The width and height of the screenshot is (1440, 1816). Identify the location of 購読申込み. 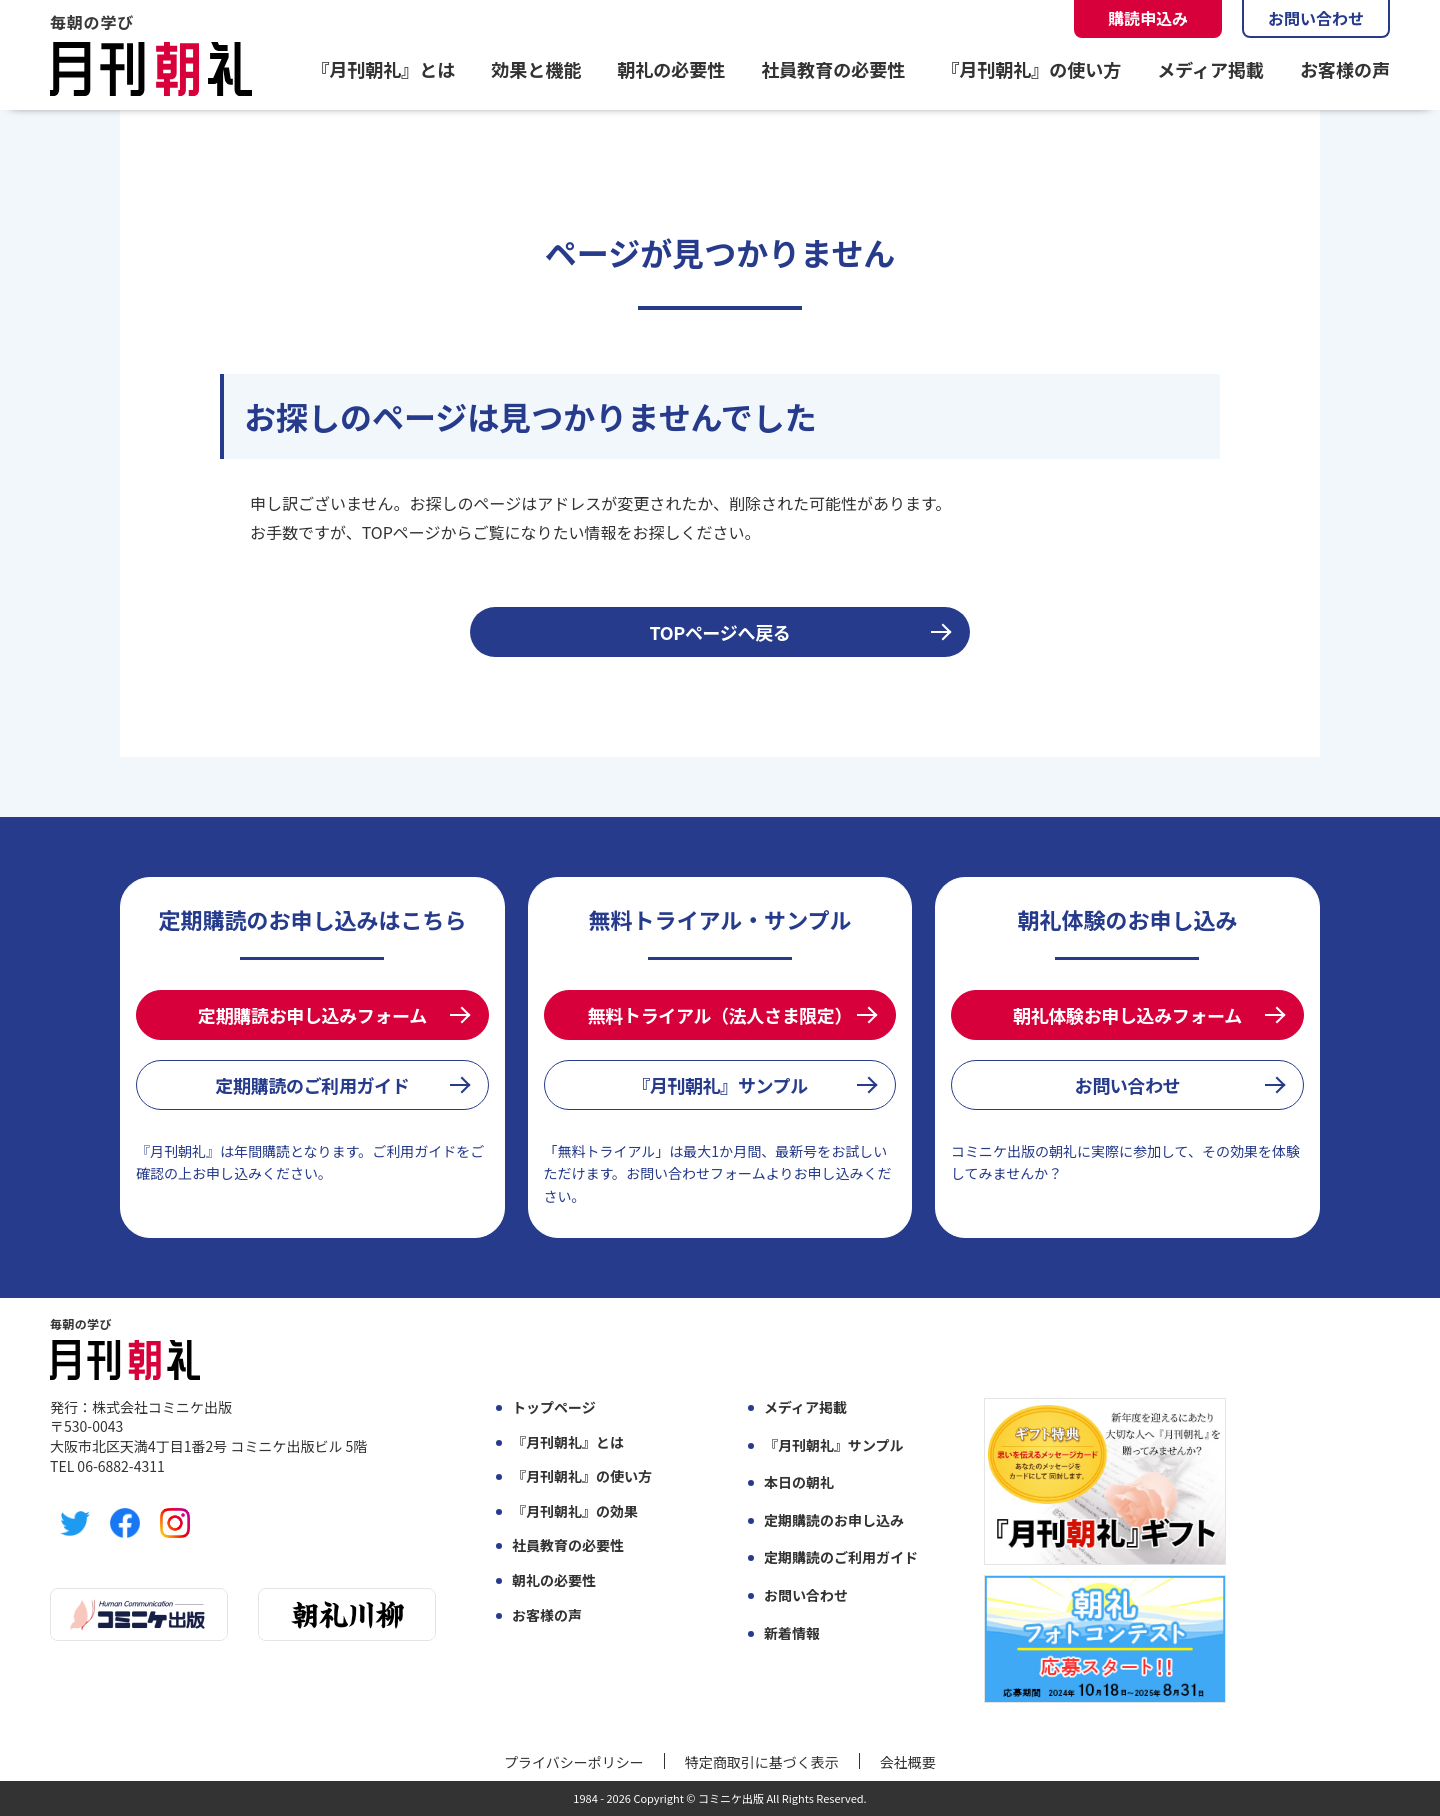
(1148, 18).